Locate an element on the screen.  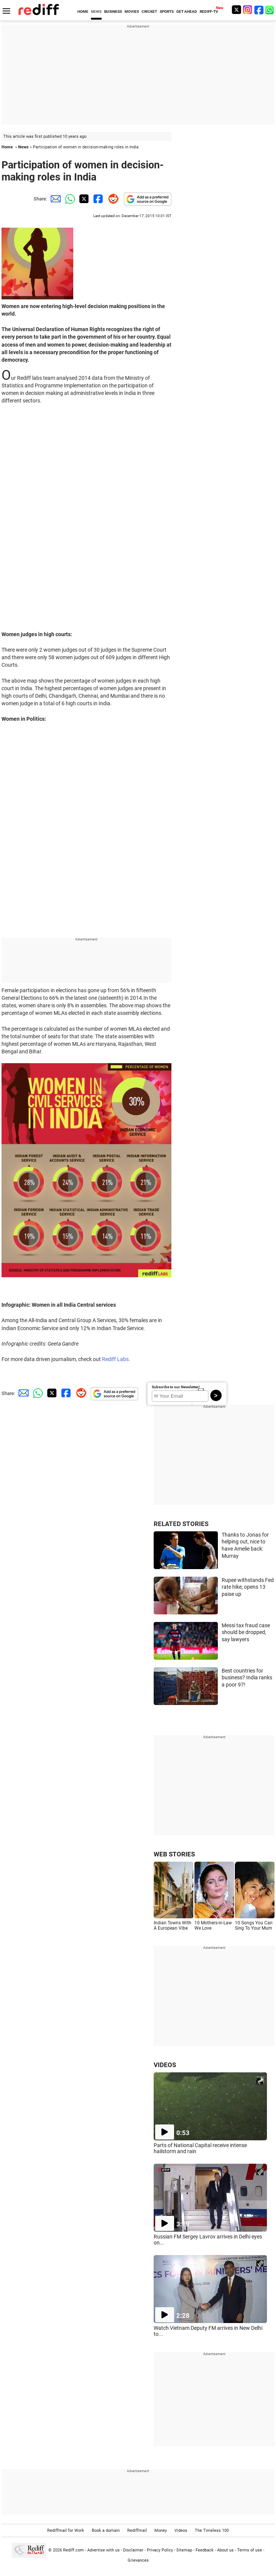
Book a domain is located at coordinates (106, 2530).